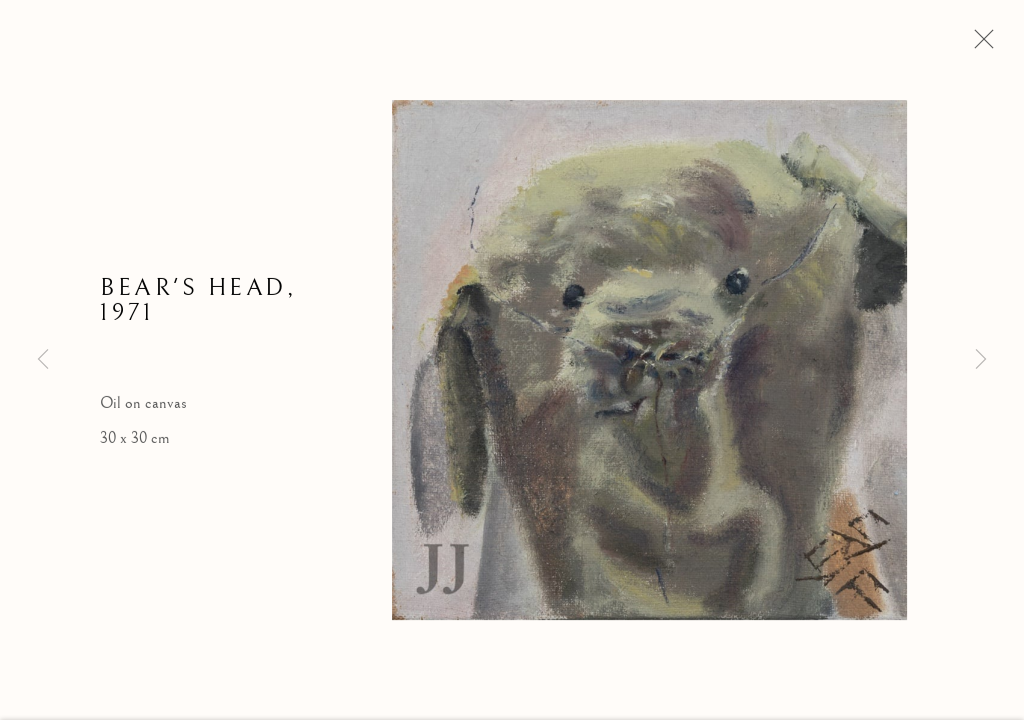 This screenshot has height=720, width=1024. Describe the element at coordinates (43, 360) in the screenshot. I see `Previous [button]` at that location.